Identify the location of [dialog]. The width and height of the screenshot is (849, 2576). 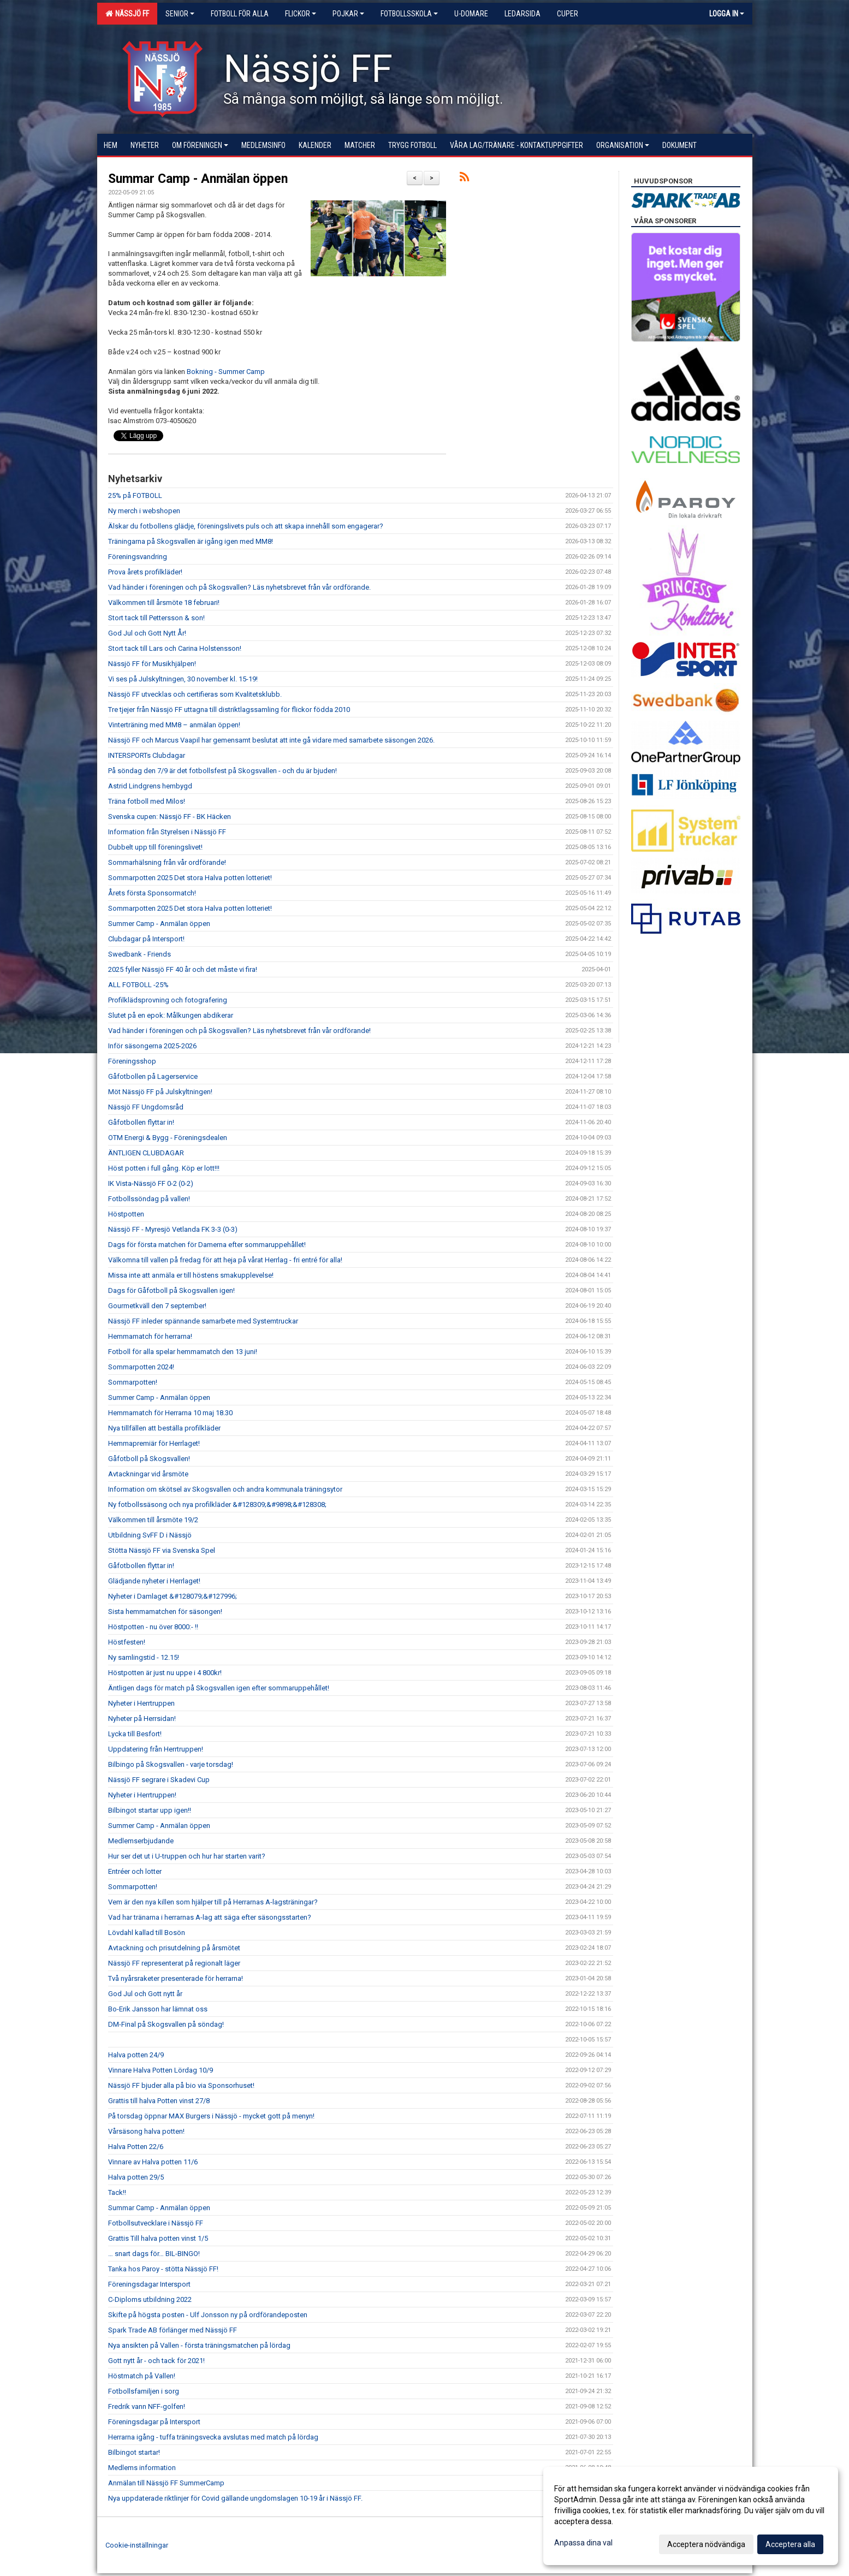
(690, 2516).